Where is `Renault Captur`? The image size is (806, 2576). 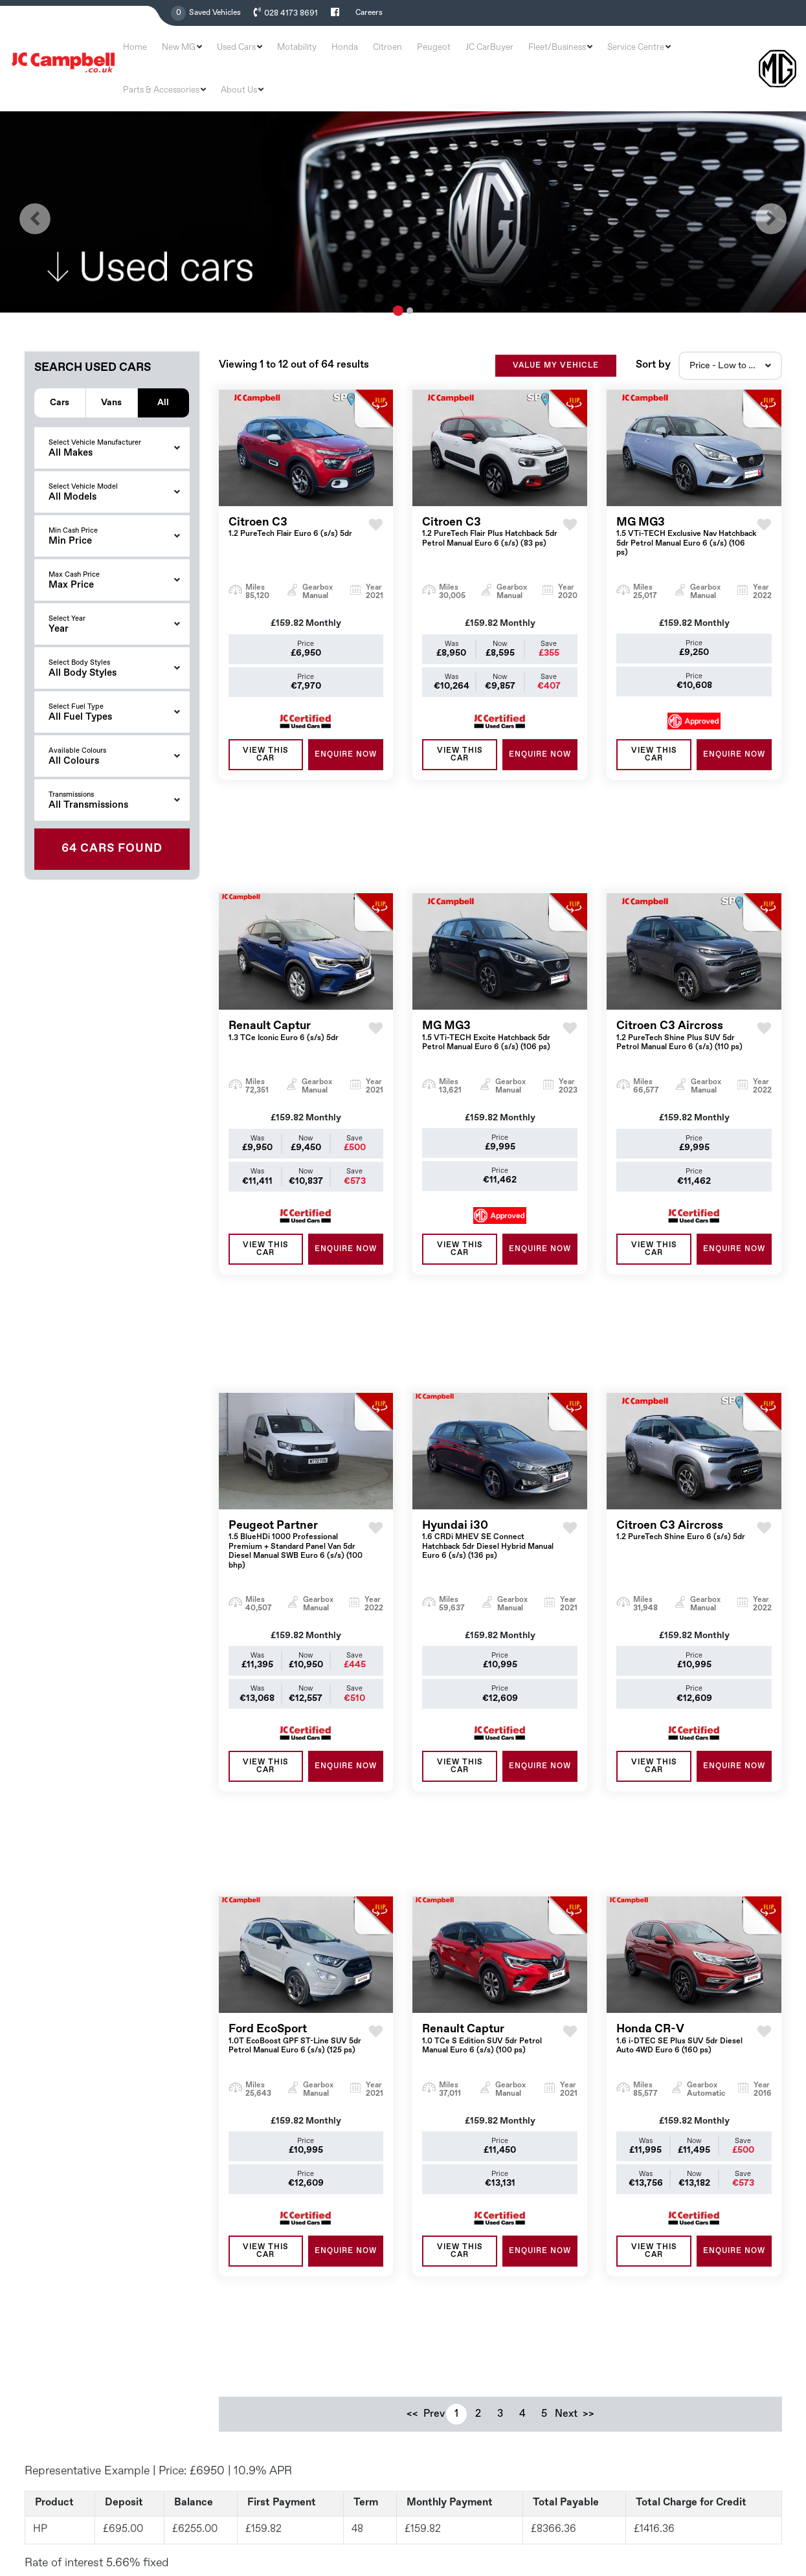 Renault Captur is located at coordinates (284, 904).